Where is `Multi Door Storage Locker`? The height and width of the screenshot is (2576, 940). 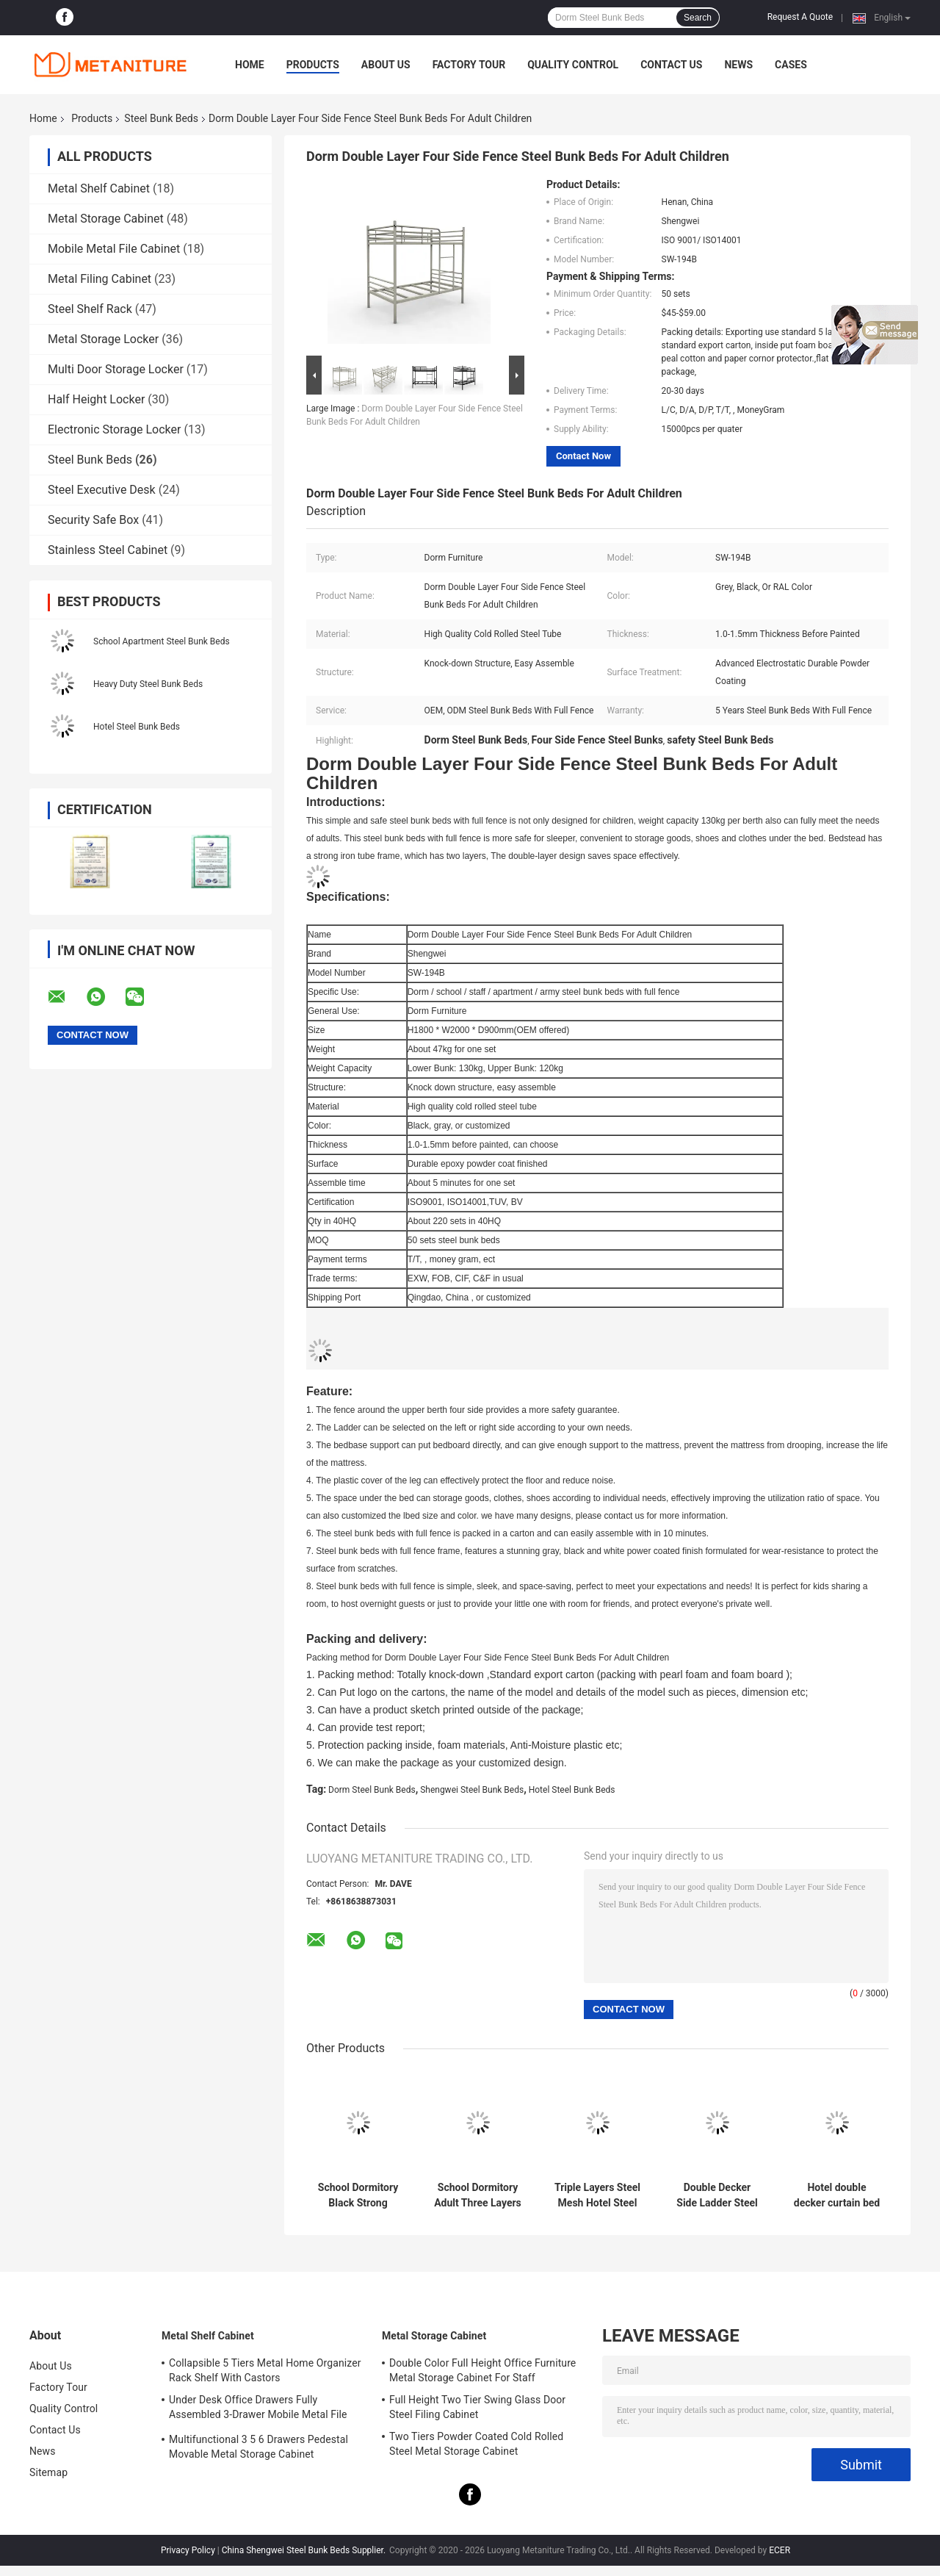
Multi Door Storage Locker is located at coordinates (116, 369).